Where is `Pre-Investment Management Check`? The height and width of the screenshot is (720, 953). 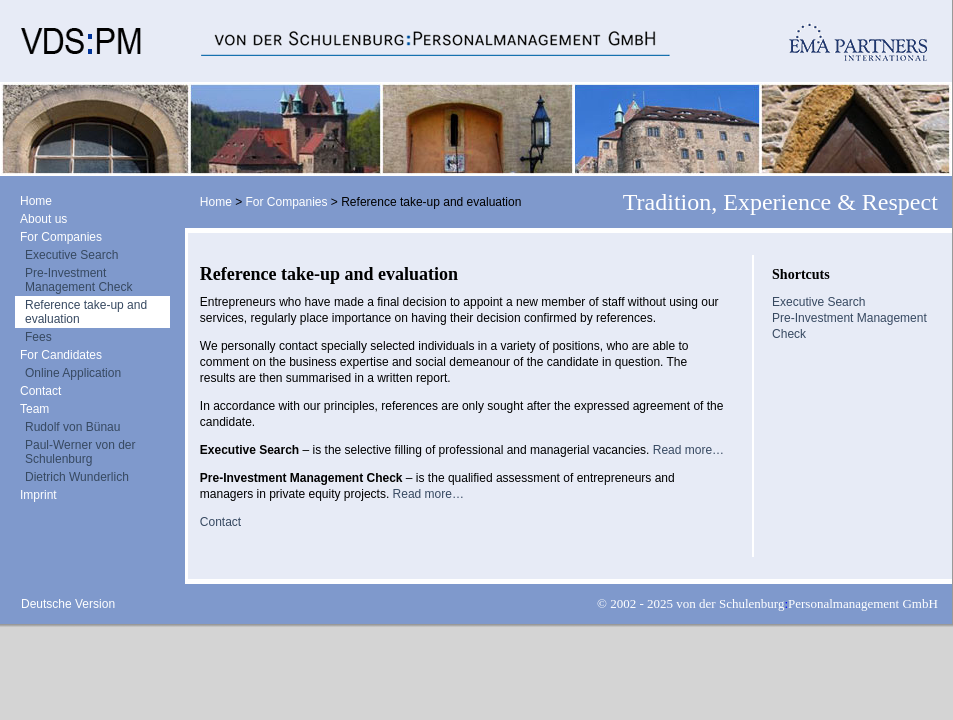
Pre-Investment Management Check is located at coordinates (78, 280).